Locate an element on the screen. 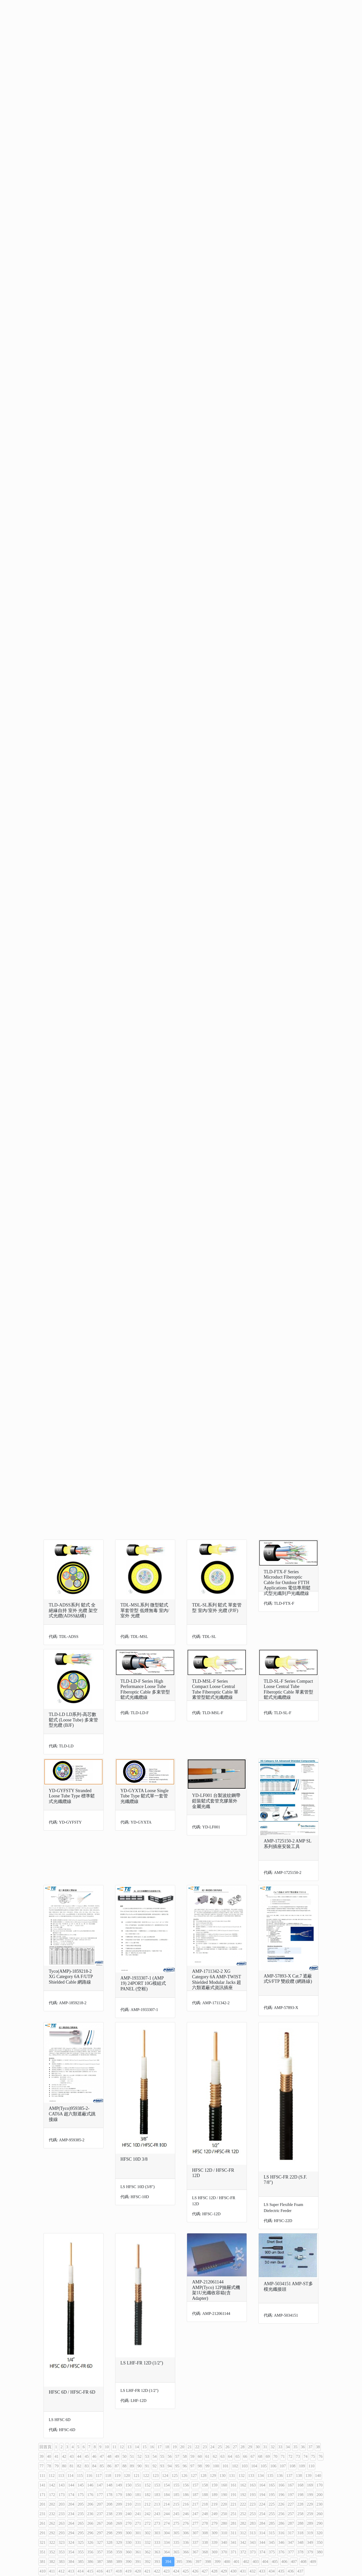 The image size is (362, 2576). 420 is located at coordinates (138, 2571).